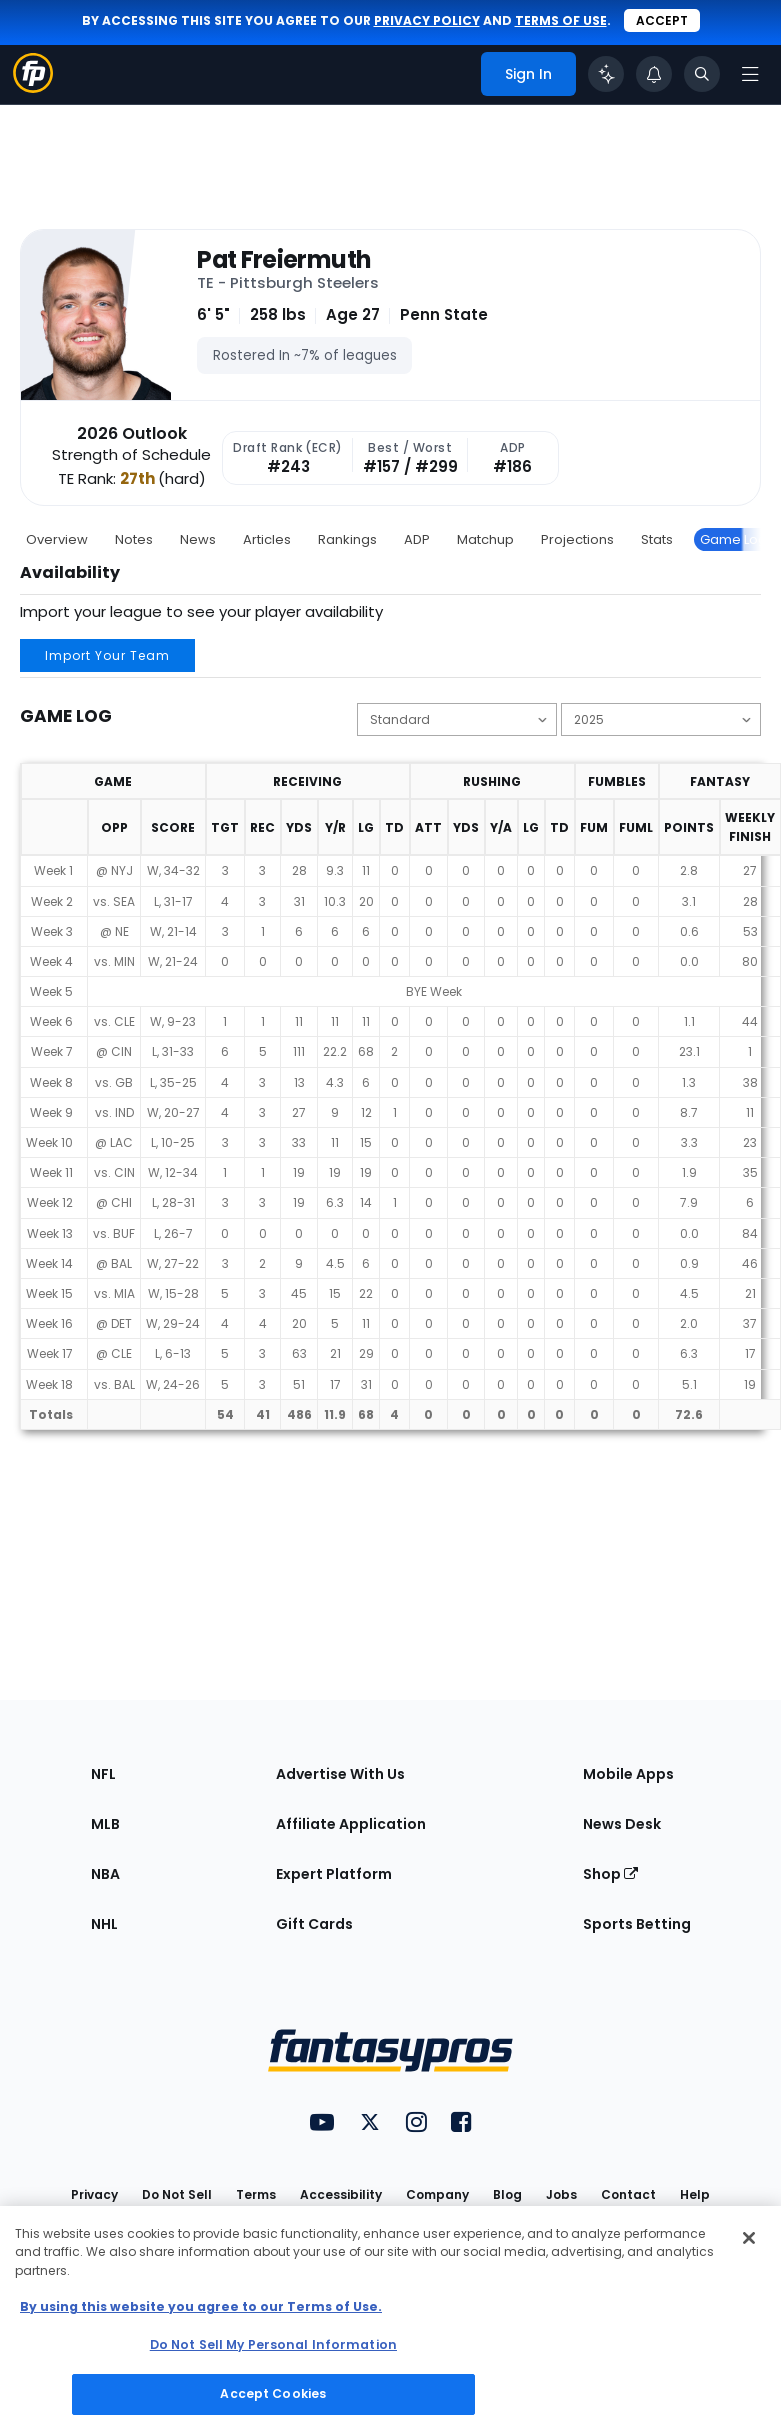  What do you see at coordinates (610, 1874) in the screenshot?
I see `Shop` at bounding box center [610, 1874].